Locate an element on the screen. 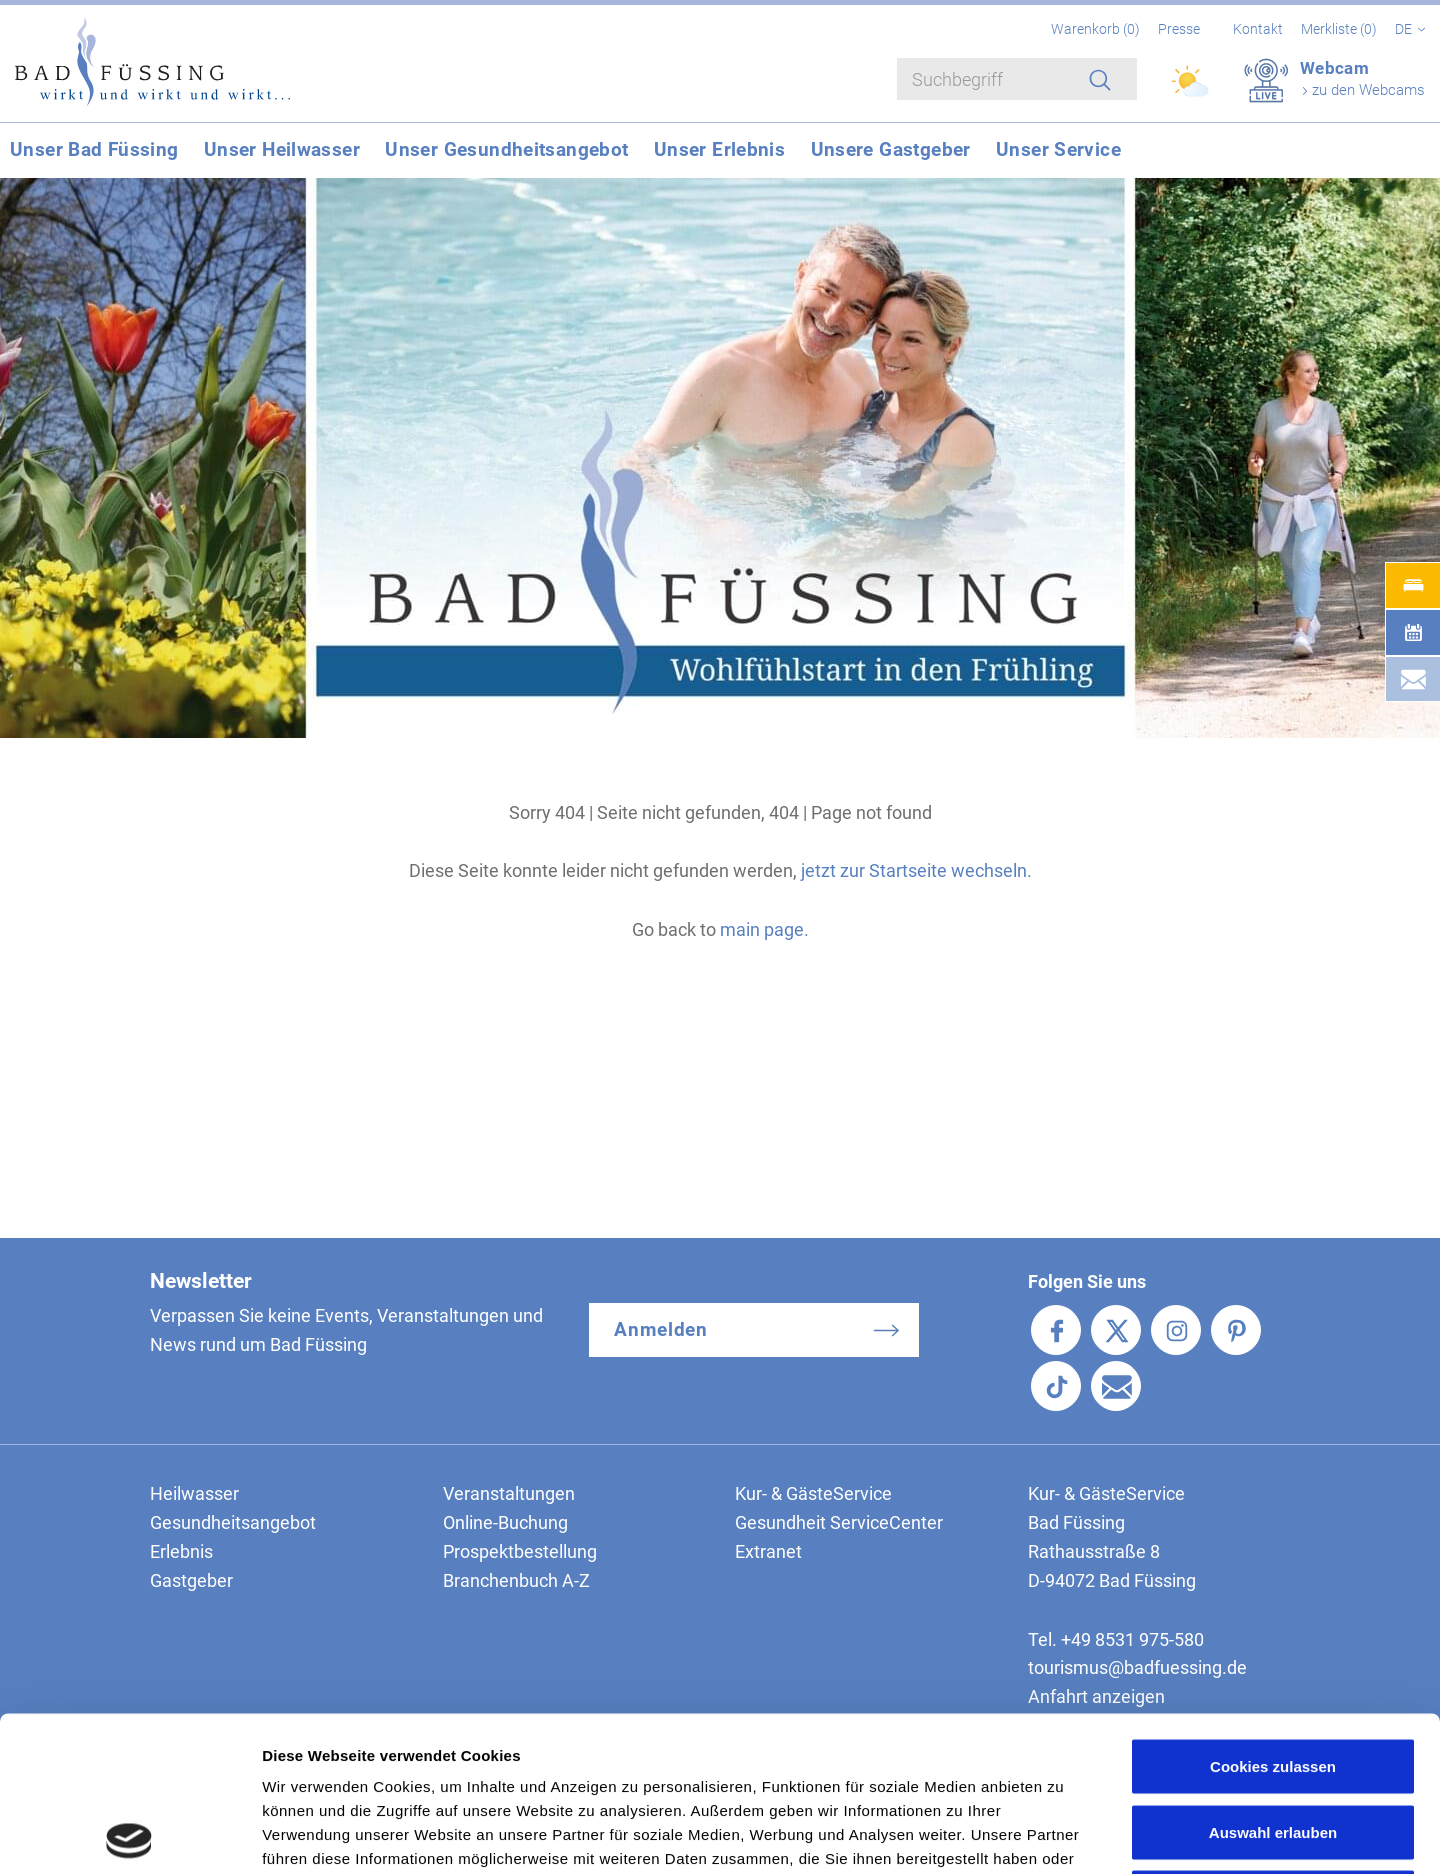  Veranstaltungen is located at coordinates (509, 1493).